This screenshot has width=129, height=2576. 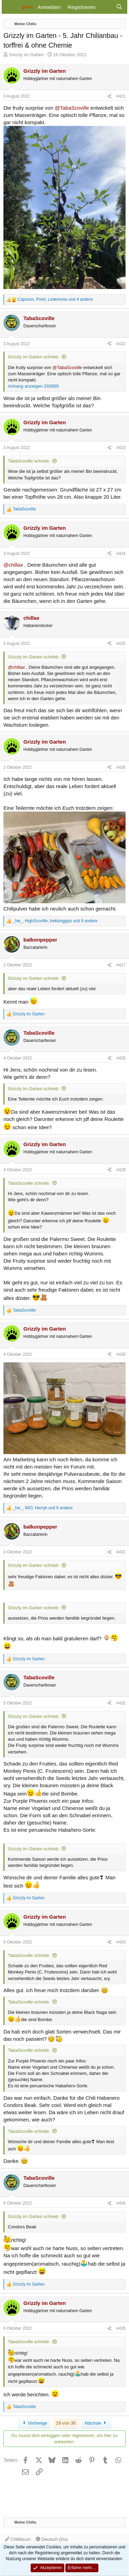 I want to click on Chiliforum, so click(x=18, y=2539).